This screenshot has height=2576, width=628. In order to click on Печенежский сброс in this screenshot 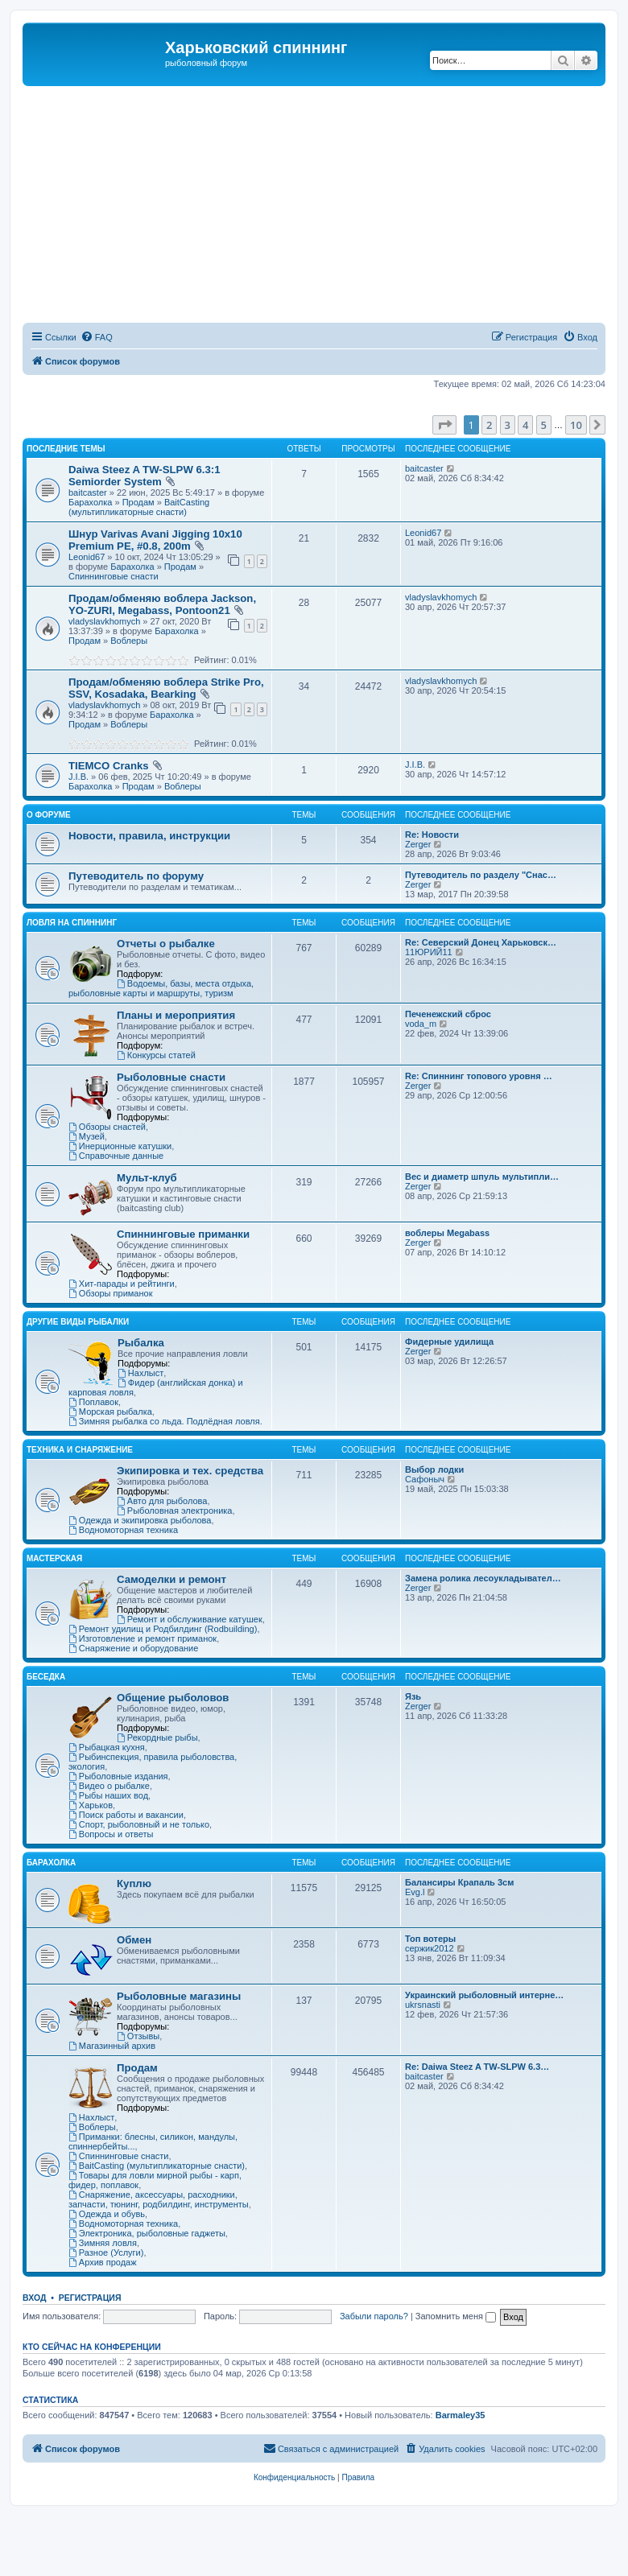, I will do `click(448, 1014)`.